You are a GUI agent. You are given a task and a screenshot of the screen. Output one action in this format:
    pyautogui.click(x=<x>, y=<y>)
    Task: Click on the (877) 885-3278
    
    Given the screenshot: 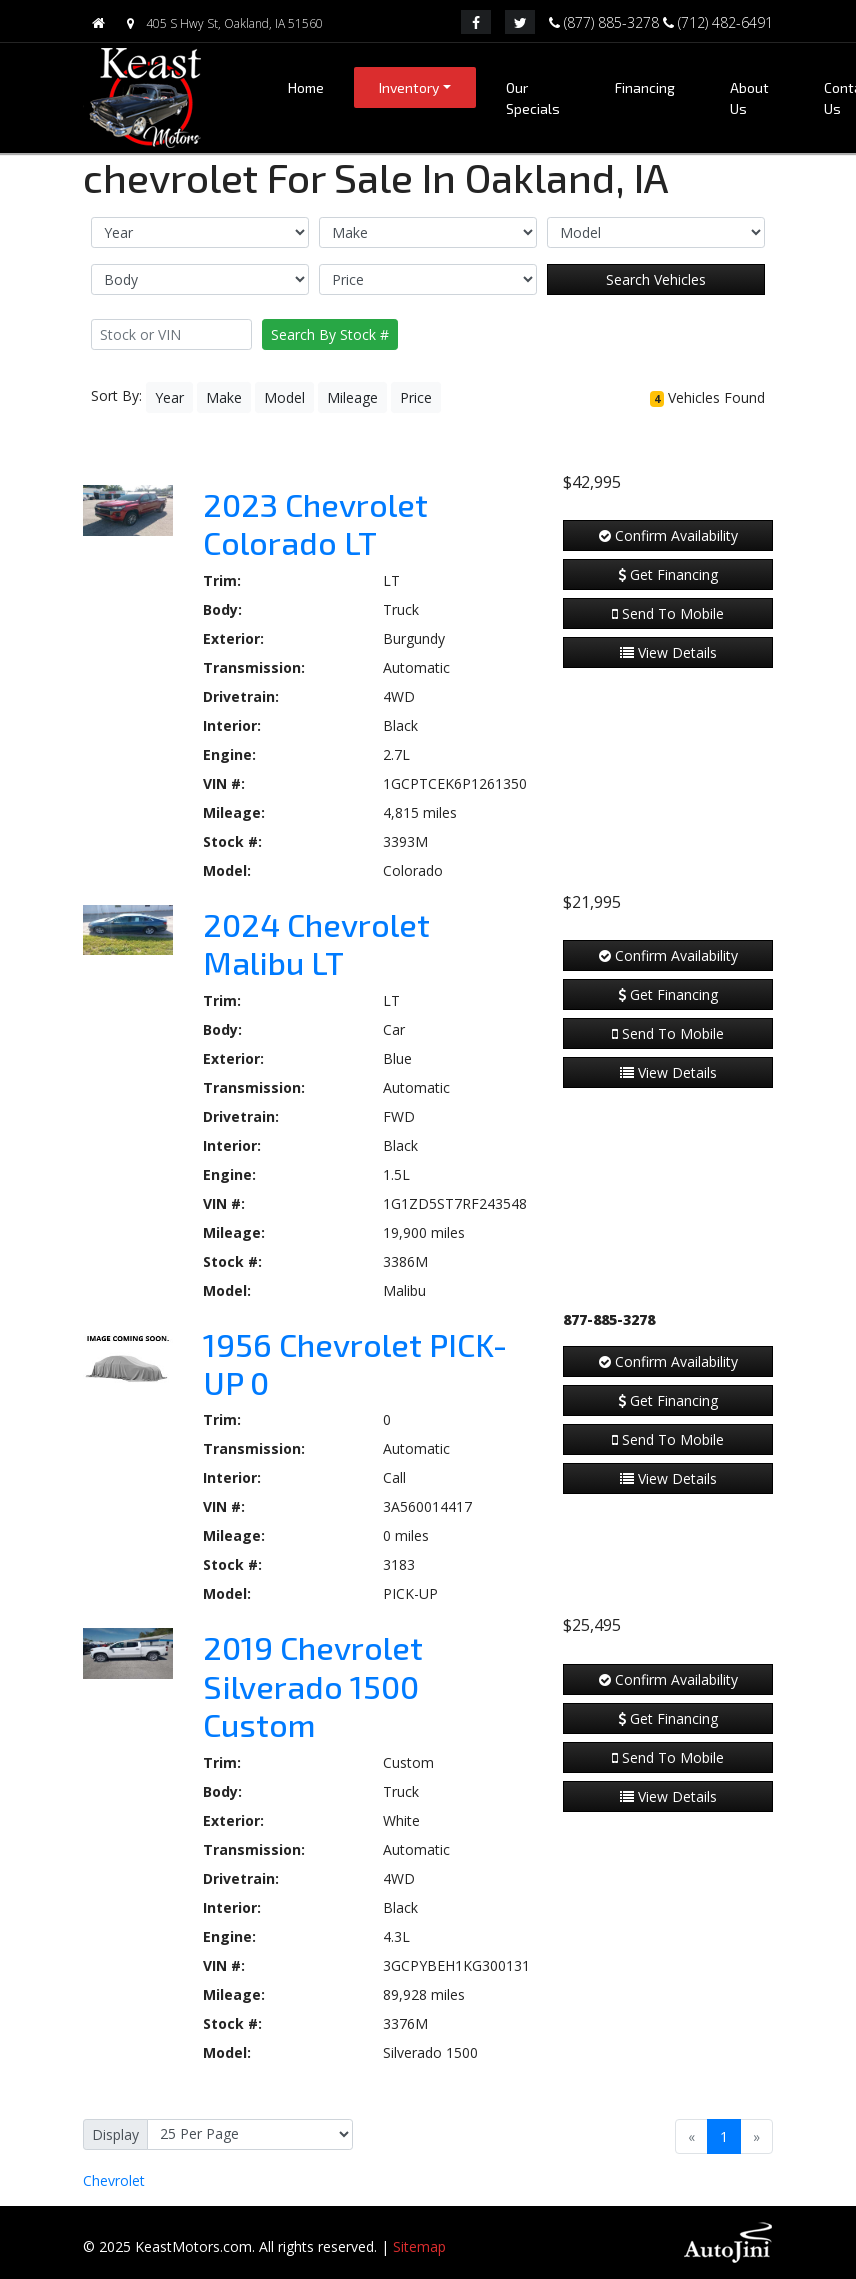 What is the action you would take?
    pyautogui.click(x=606, y=21)
    